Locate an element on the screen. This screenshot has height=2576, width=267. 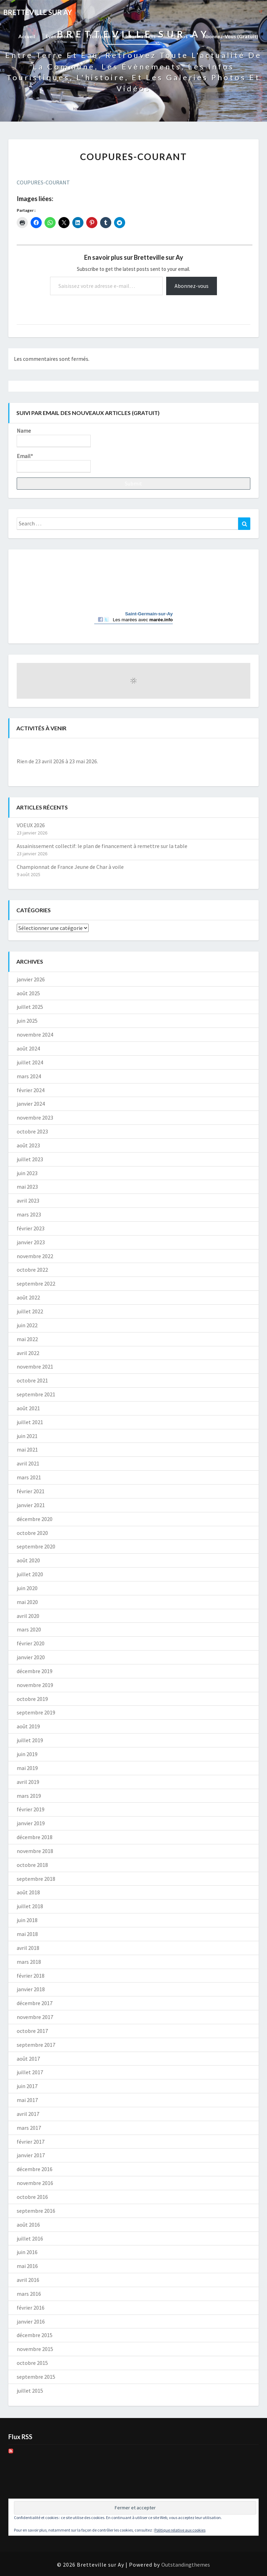
janvier 2020 is located at coordinates (31, 1657).